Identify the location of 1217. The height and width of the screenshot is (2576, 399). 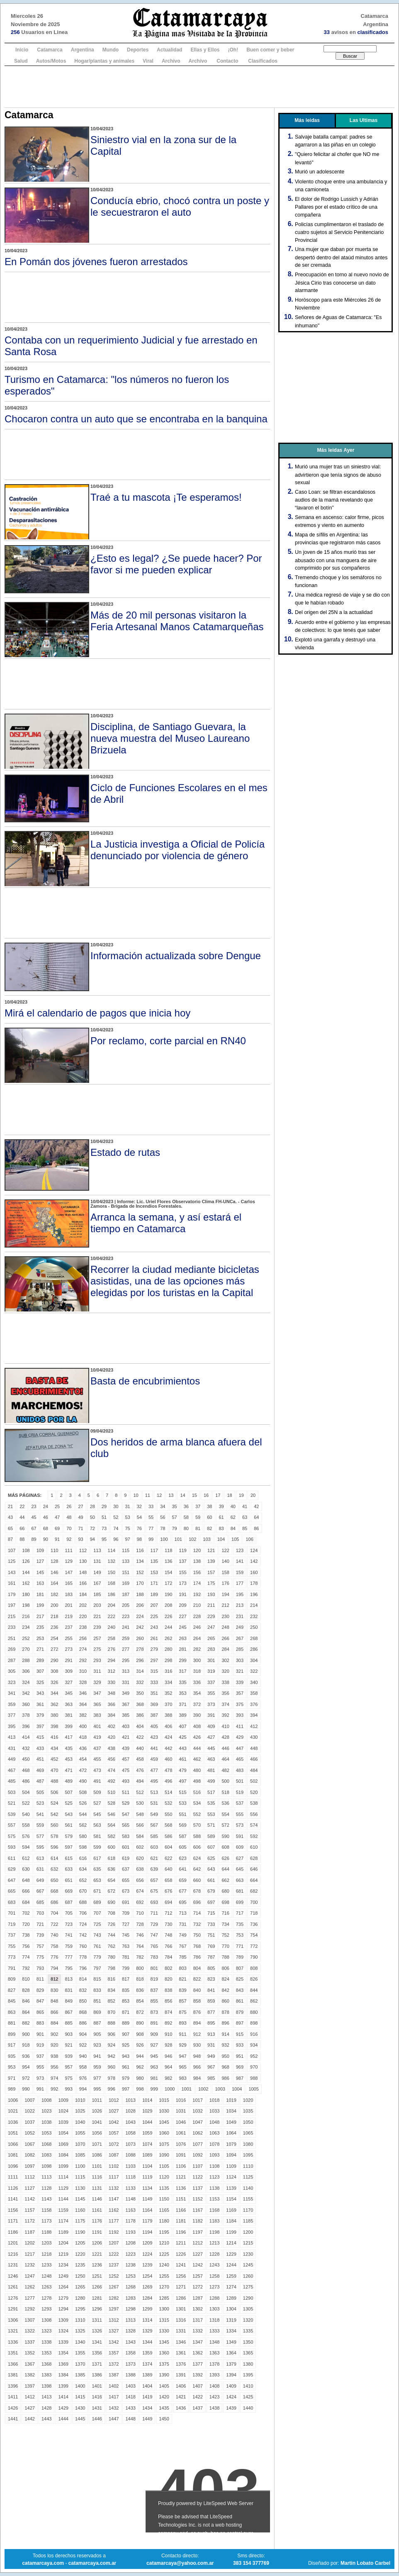
(29, 2254).